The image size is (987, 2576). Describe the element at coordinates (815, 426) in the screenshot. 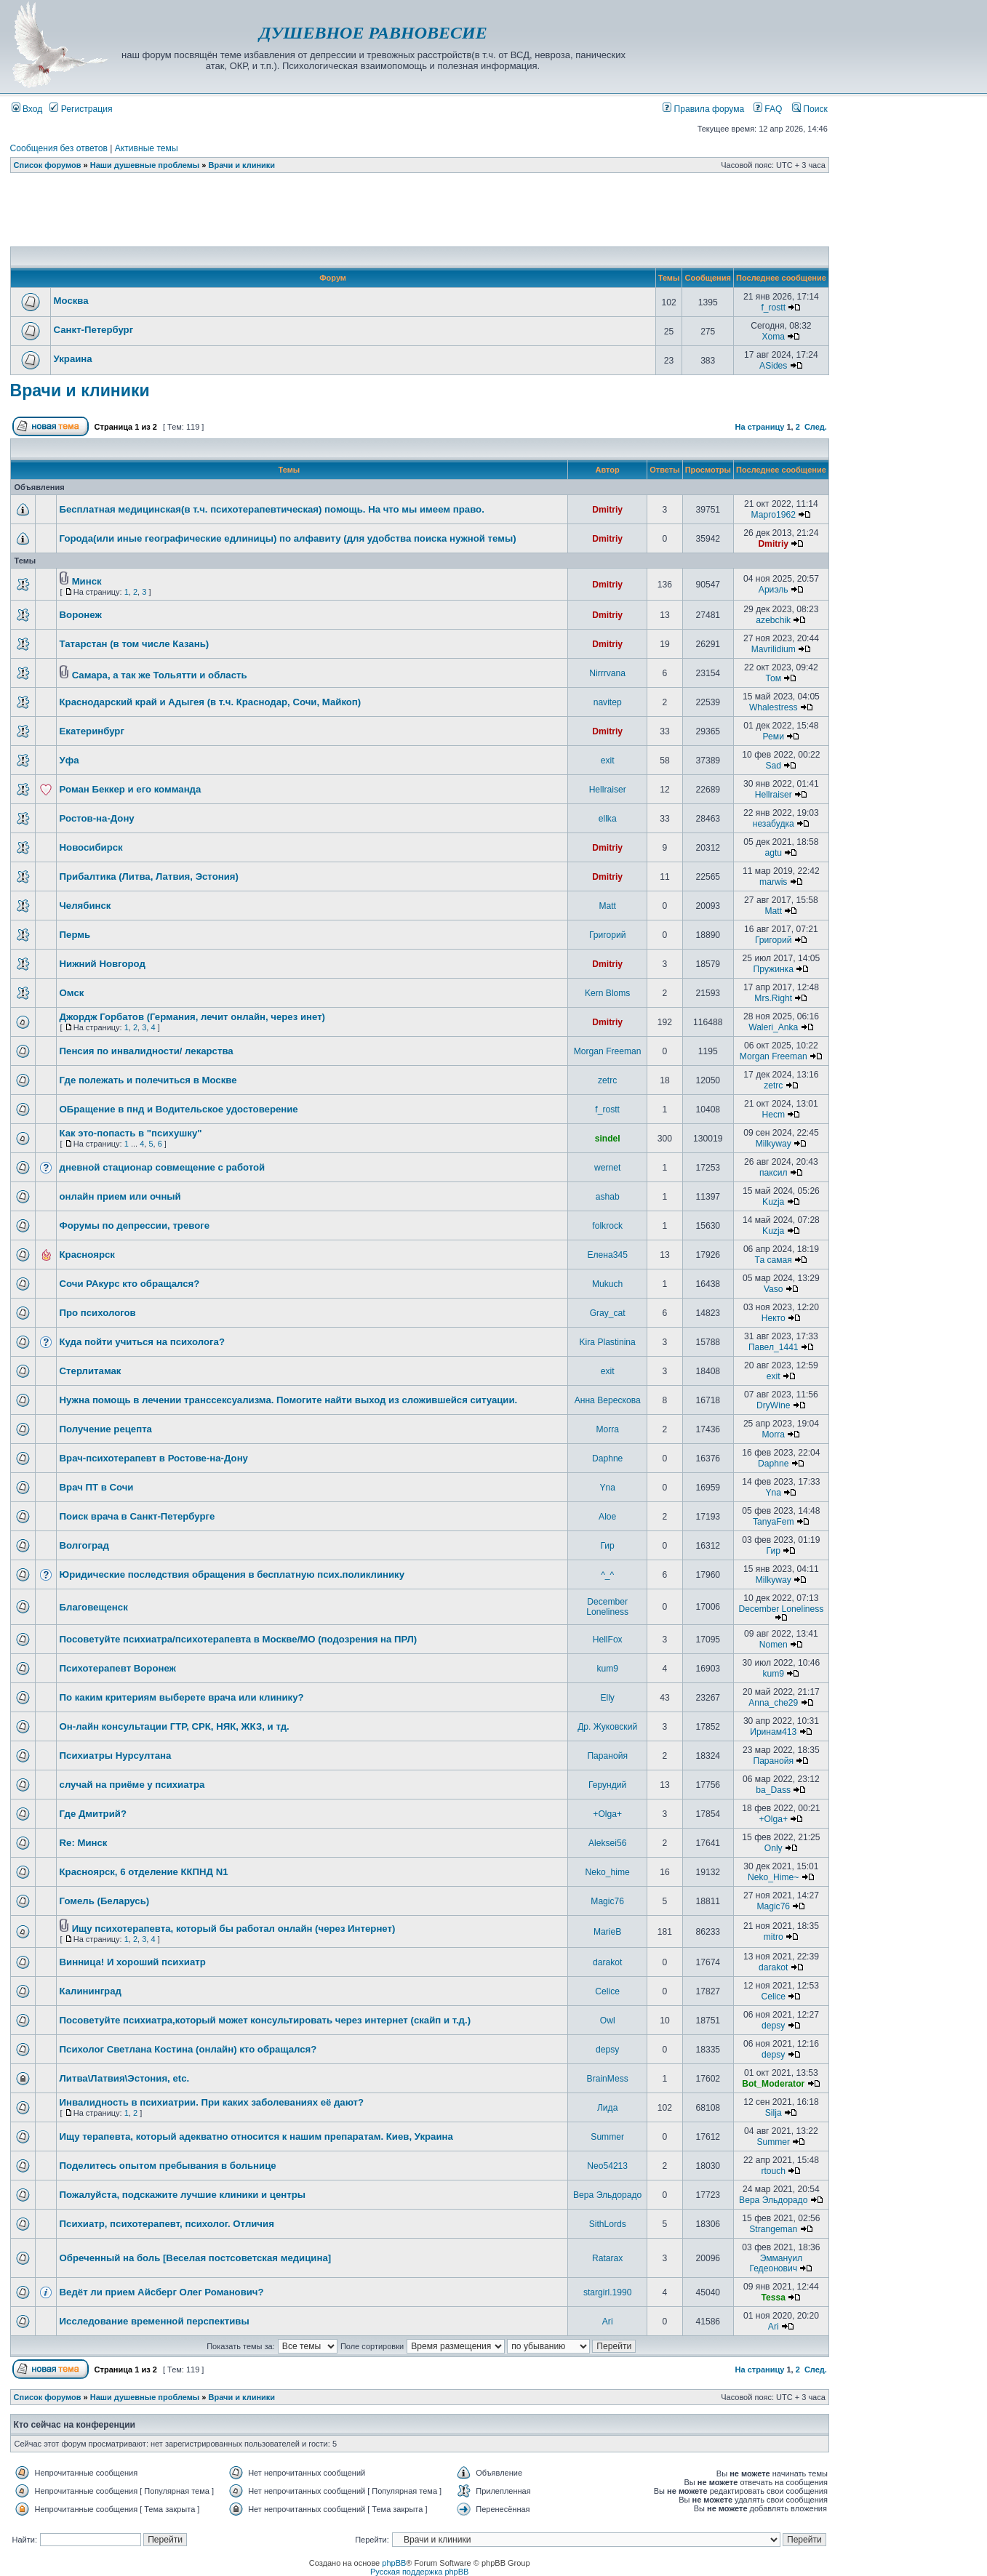

I see `След.` at that location.